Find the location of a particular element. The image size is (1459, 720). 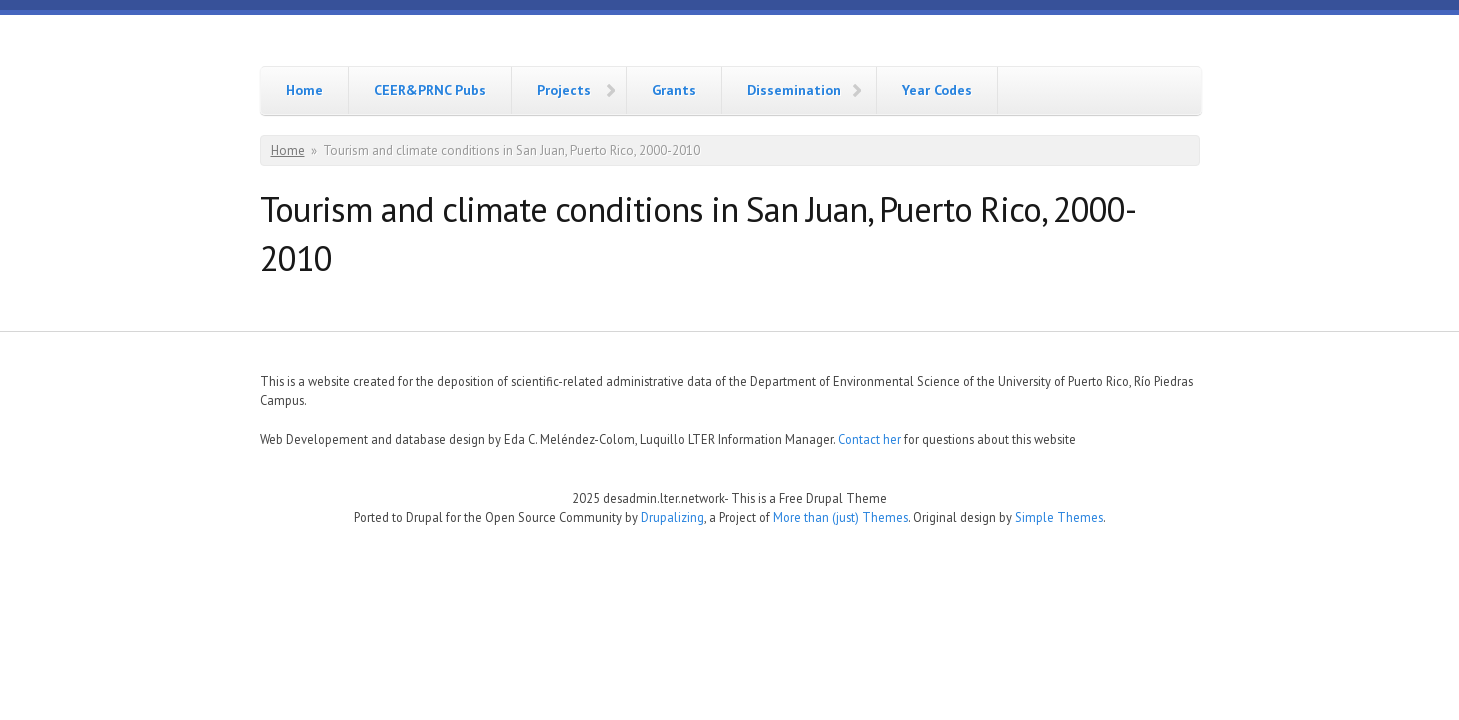

Drupalizing is located at coordinates (672, 517).